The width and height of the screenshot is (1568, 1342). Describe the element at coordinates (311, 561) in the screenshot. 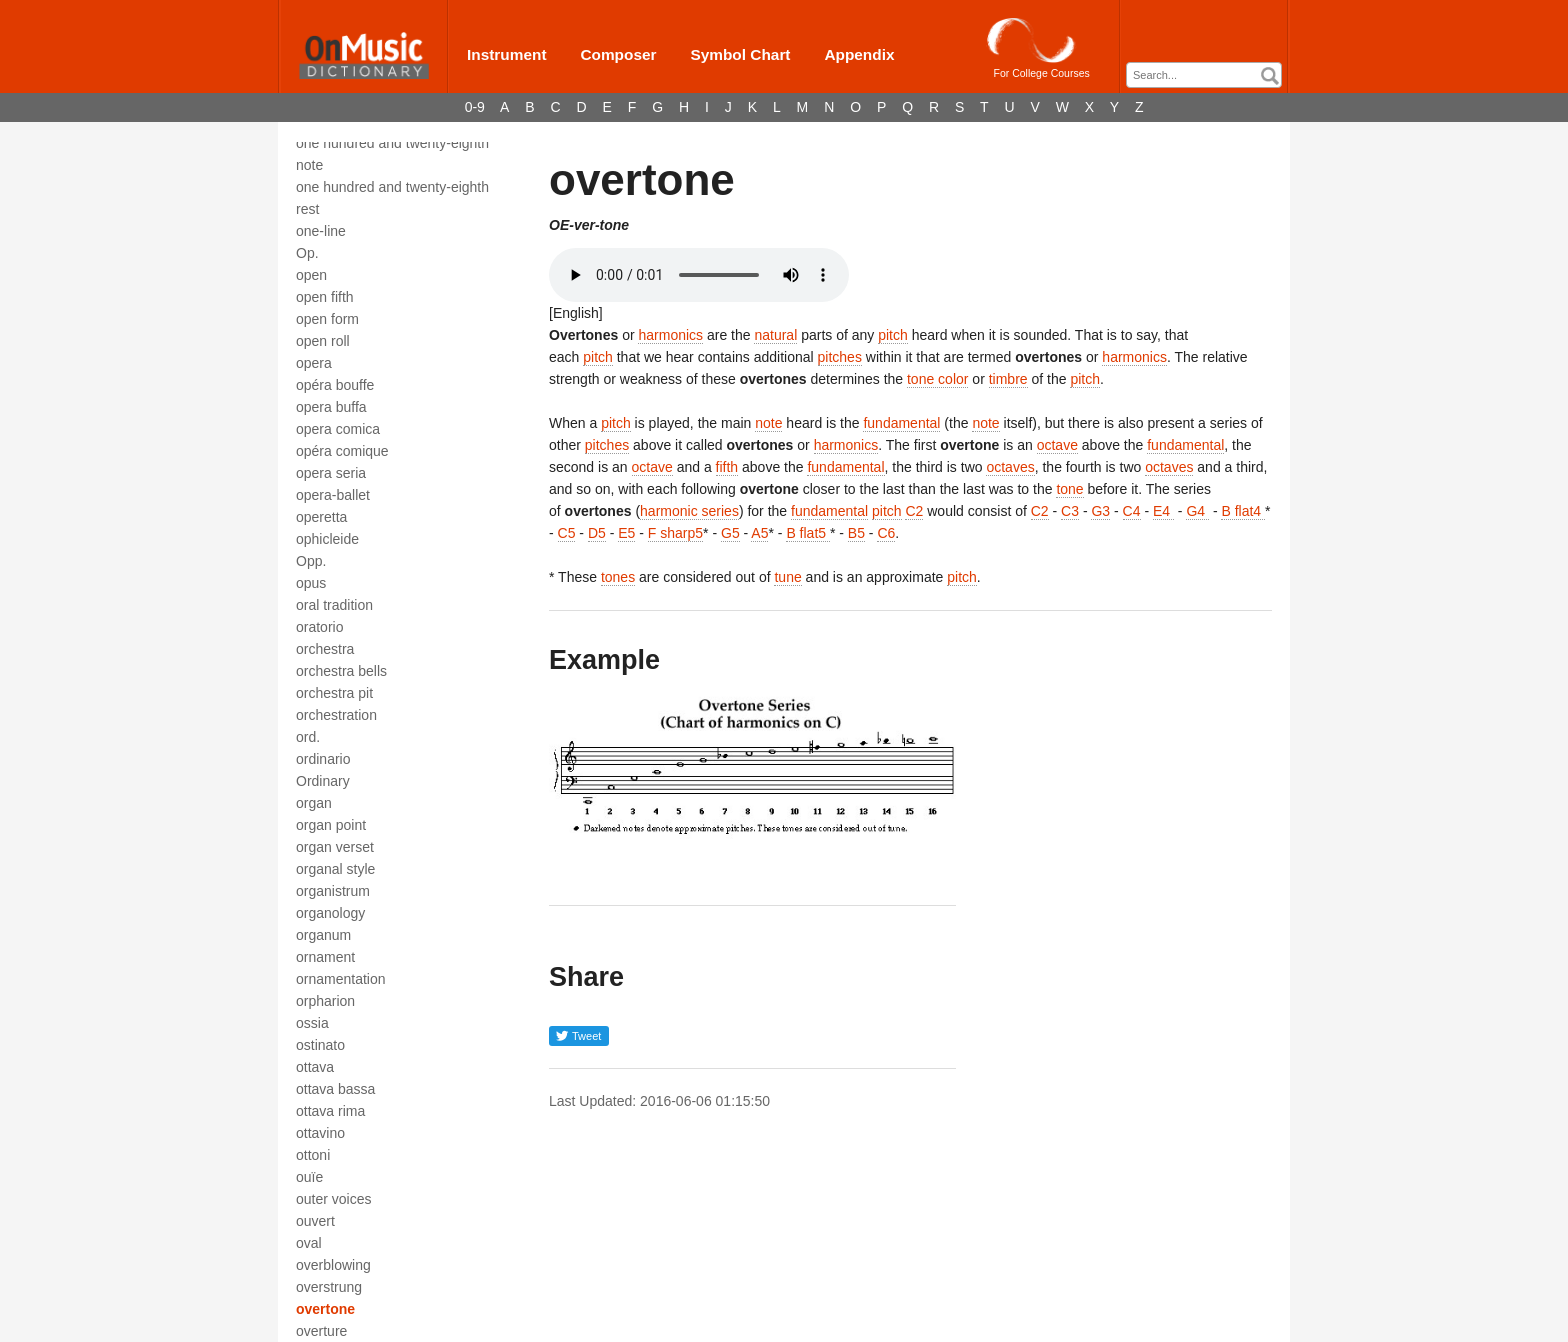

I see `Opp.` at that location.